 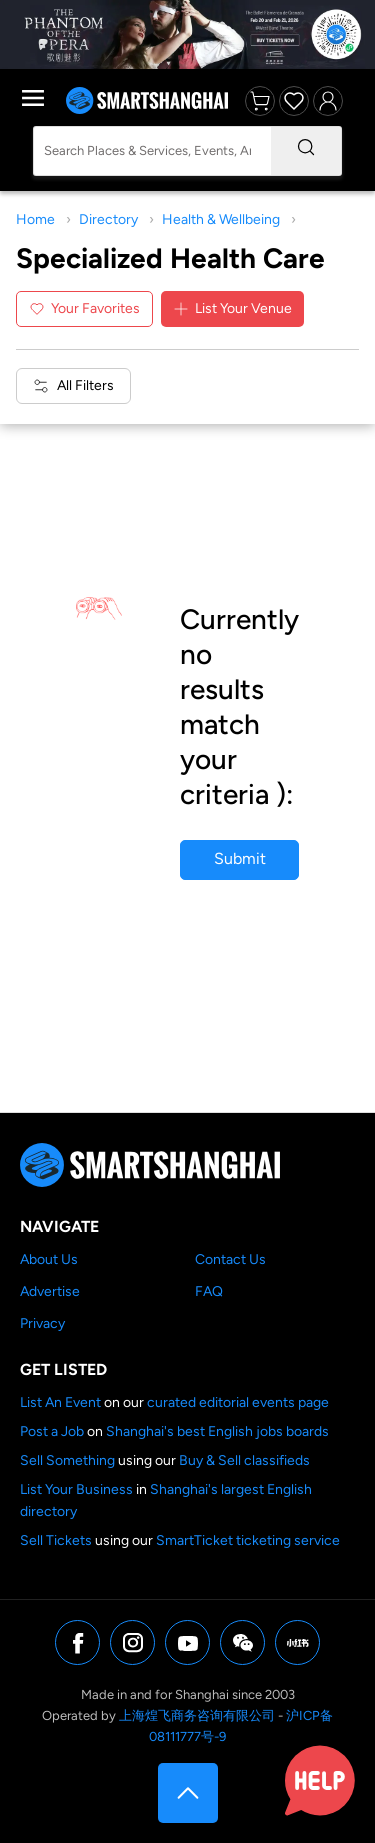 I want to click on About Us, so click(x=49, y=1259).